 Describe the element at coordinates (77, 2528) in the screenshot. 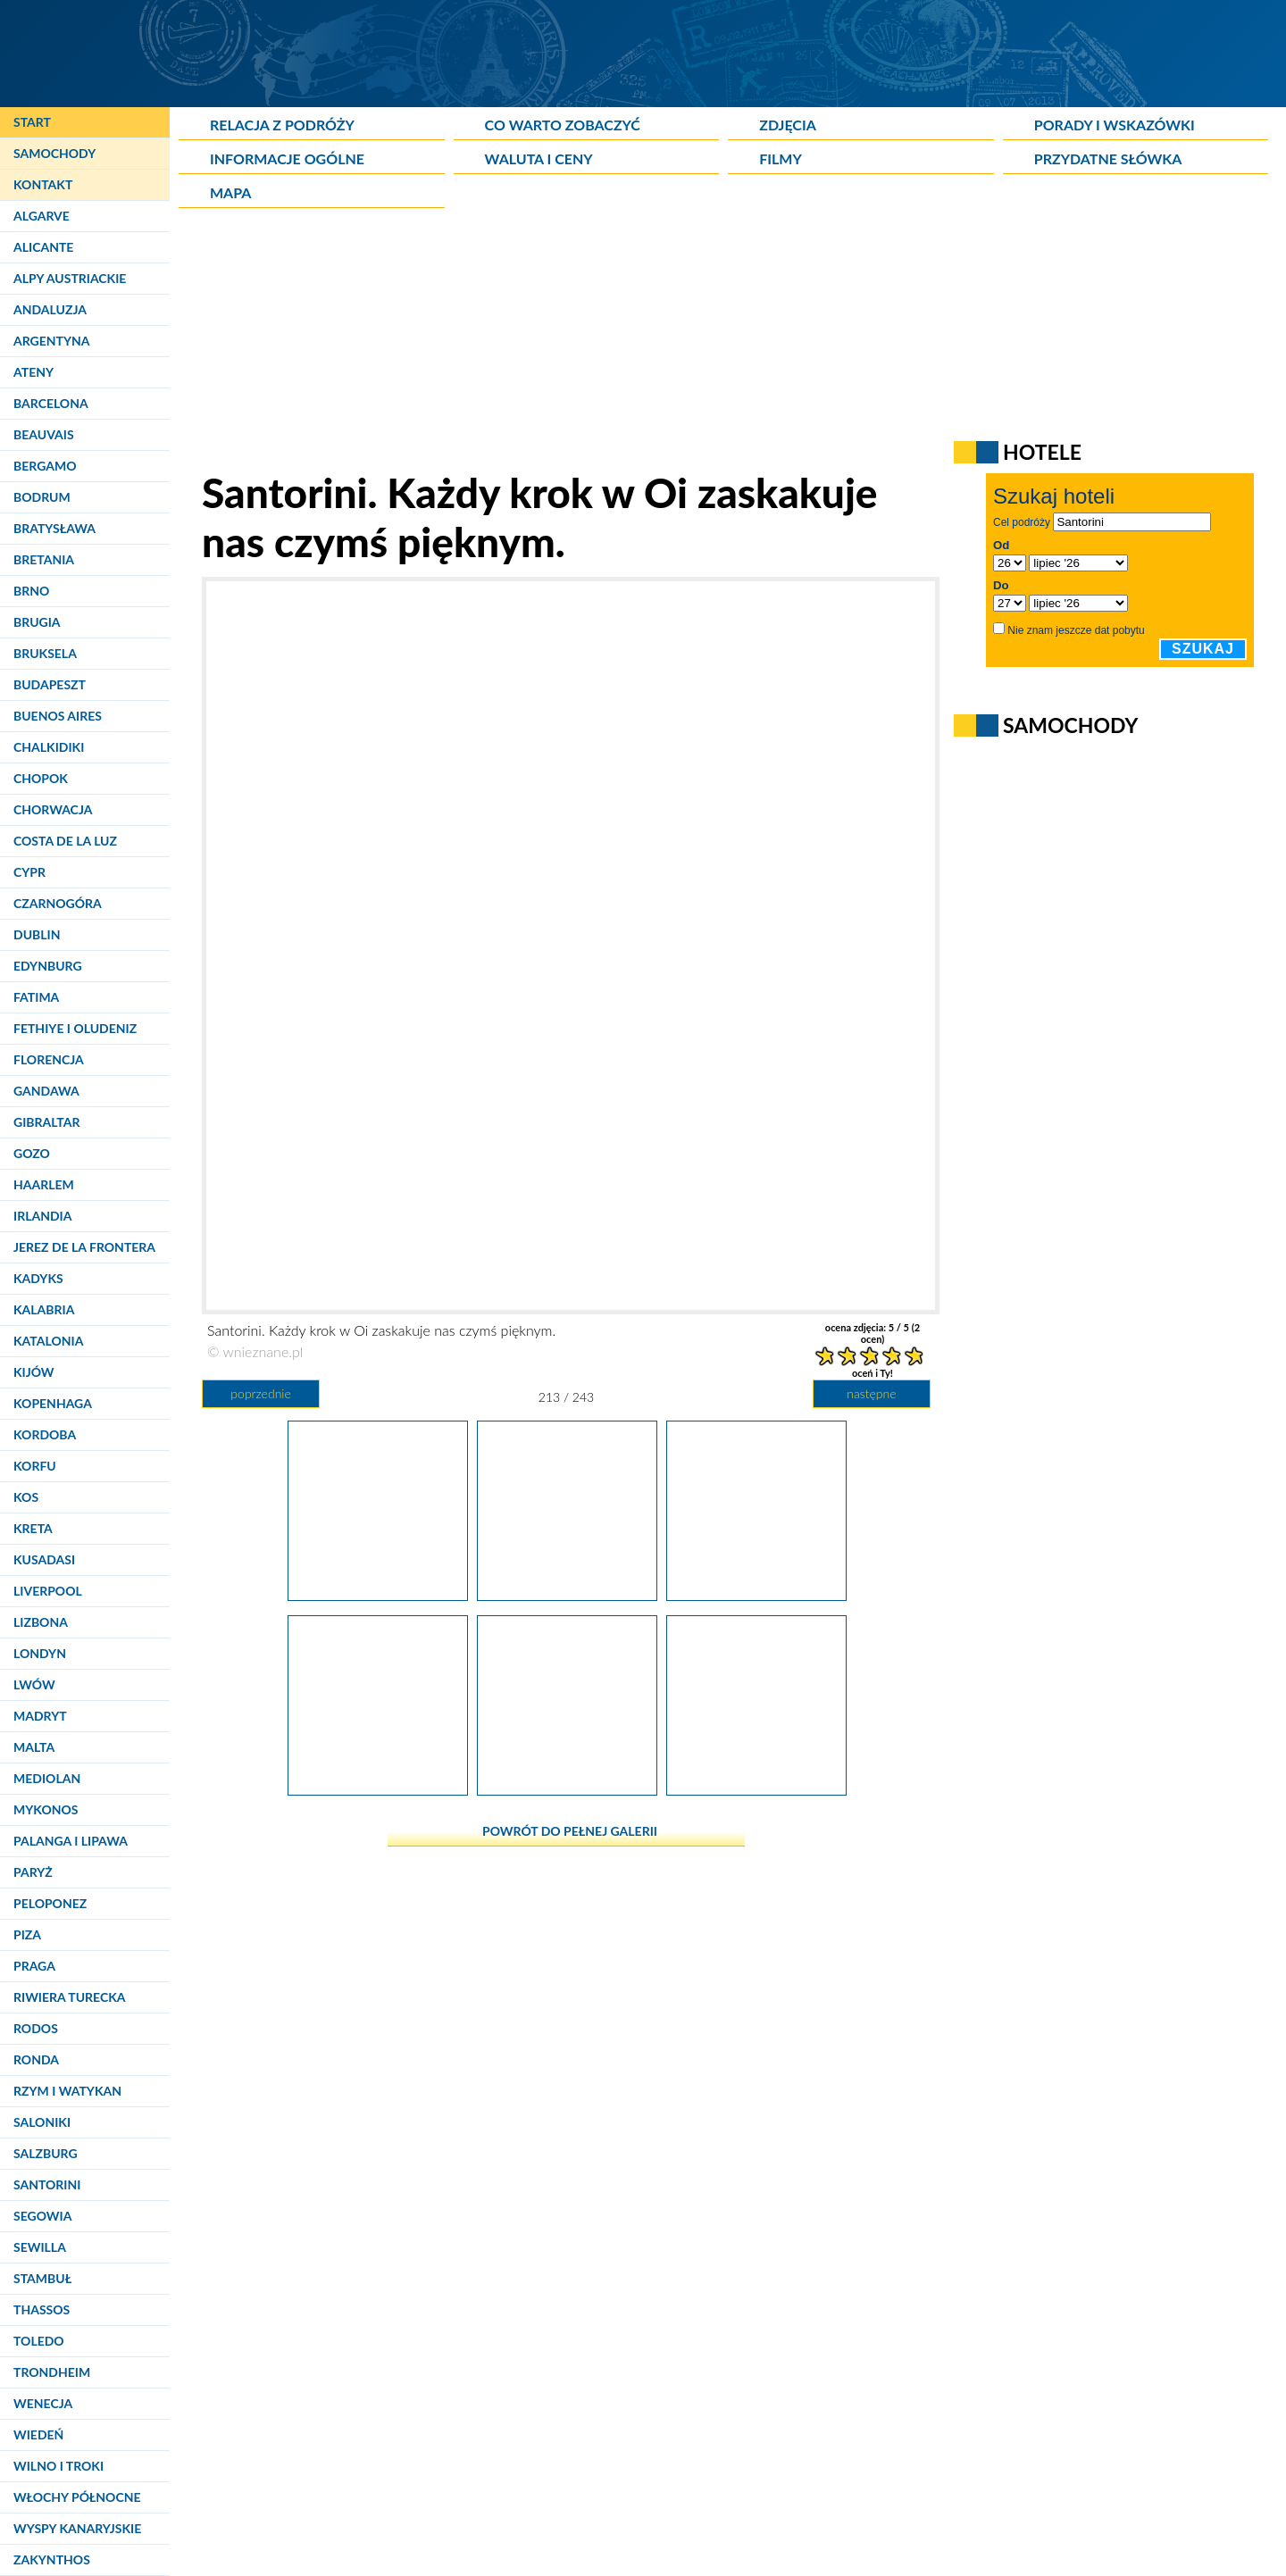

I see `Wyspy Kanaryjskie` at that location.